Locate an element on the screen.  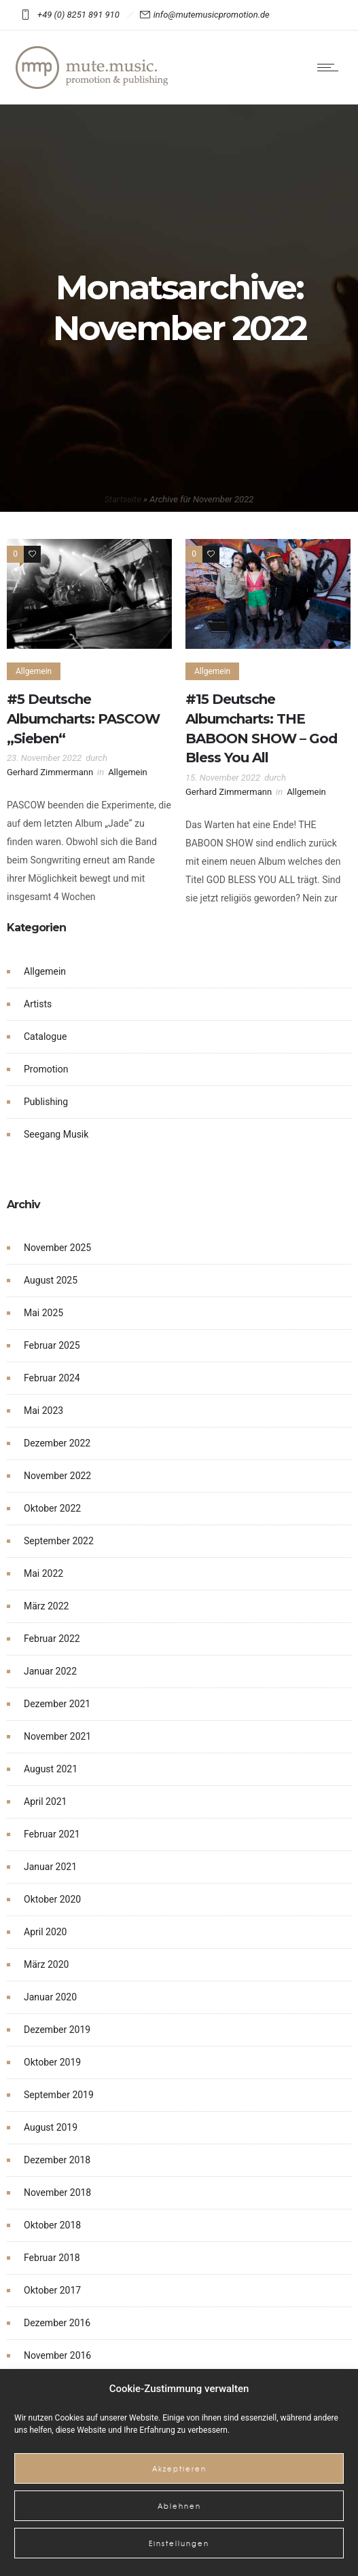
November 2021 is located at coordinates (57, 1736).